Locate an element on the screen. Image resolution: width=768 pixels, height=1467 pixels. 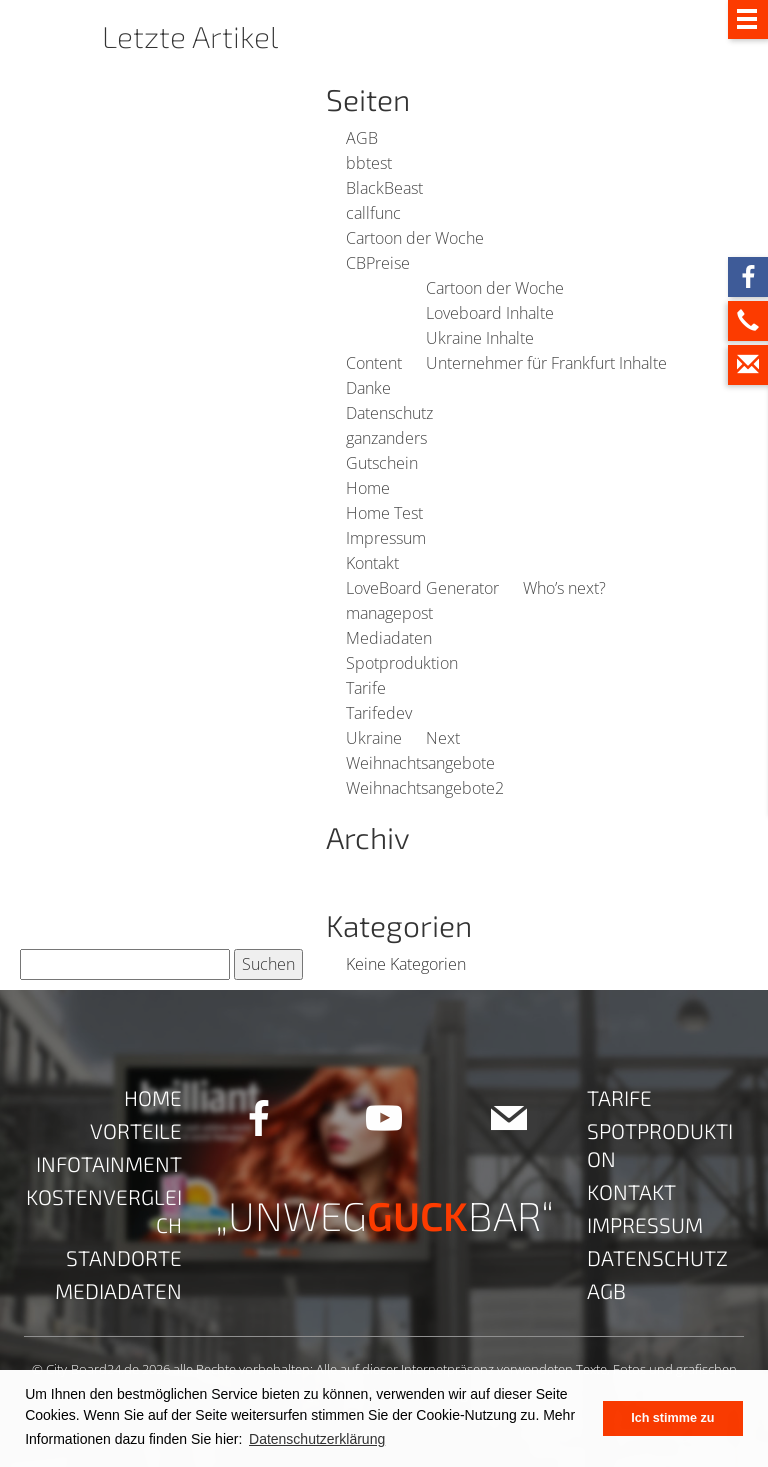
Mediadaten is located at coordinates (389, 638).